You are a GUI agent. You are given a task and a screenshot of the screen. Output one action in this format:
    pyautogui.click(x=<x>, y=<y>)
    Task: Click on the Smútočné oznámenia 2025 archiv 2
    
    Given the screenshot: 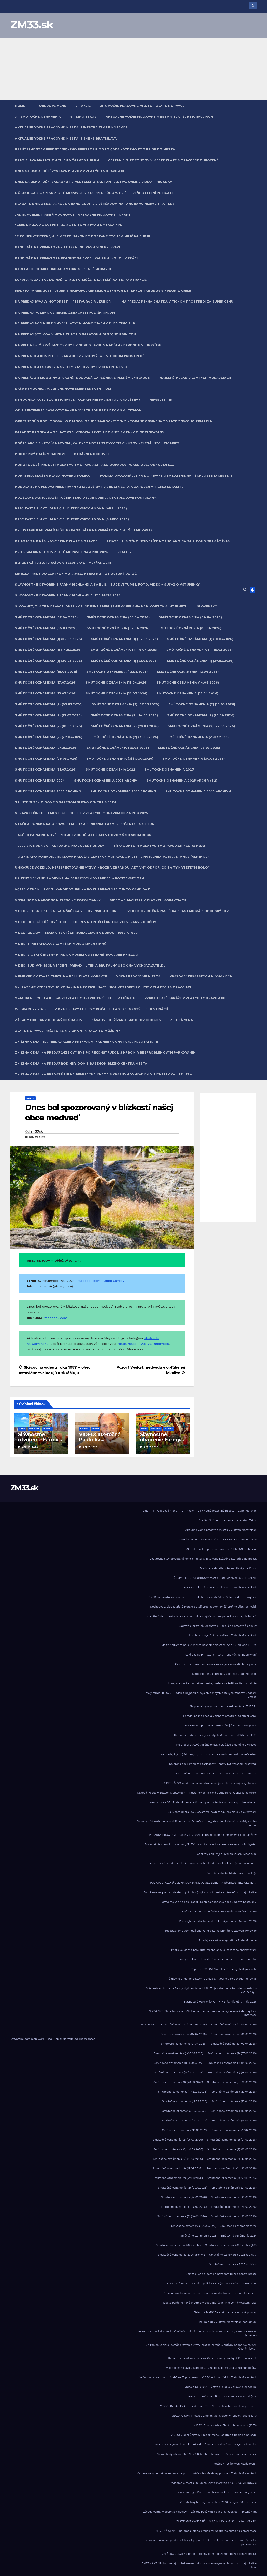 What is the action you would take?
    pyautogui.click(x=48, y=791)
    